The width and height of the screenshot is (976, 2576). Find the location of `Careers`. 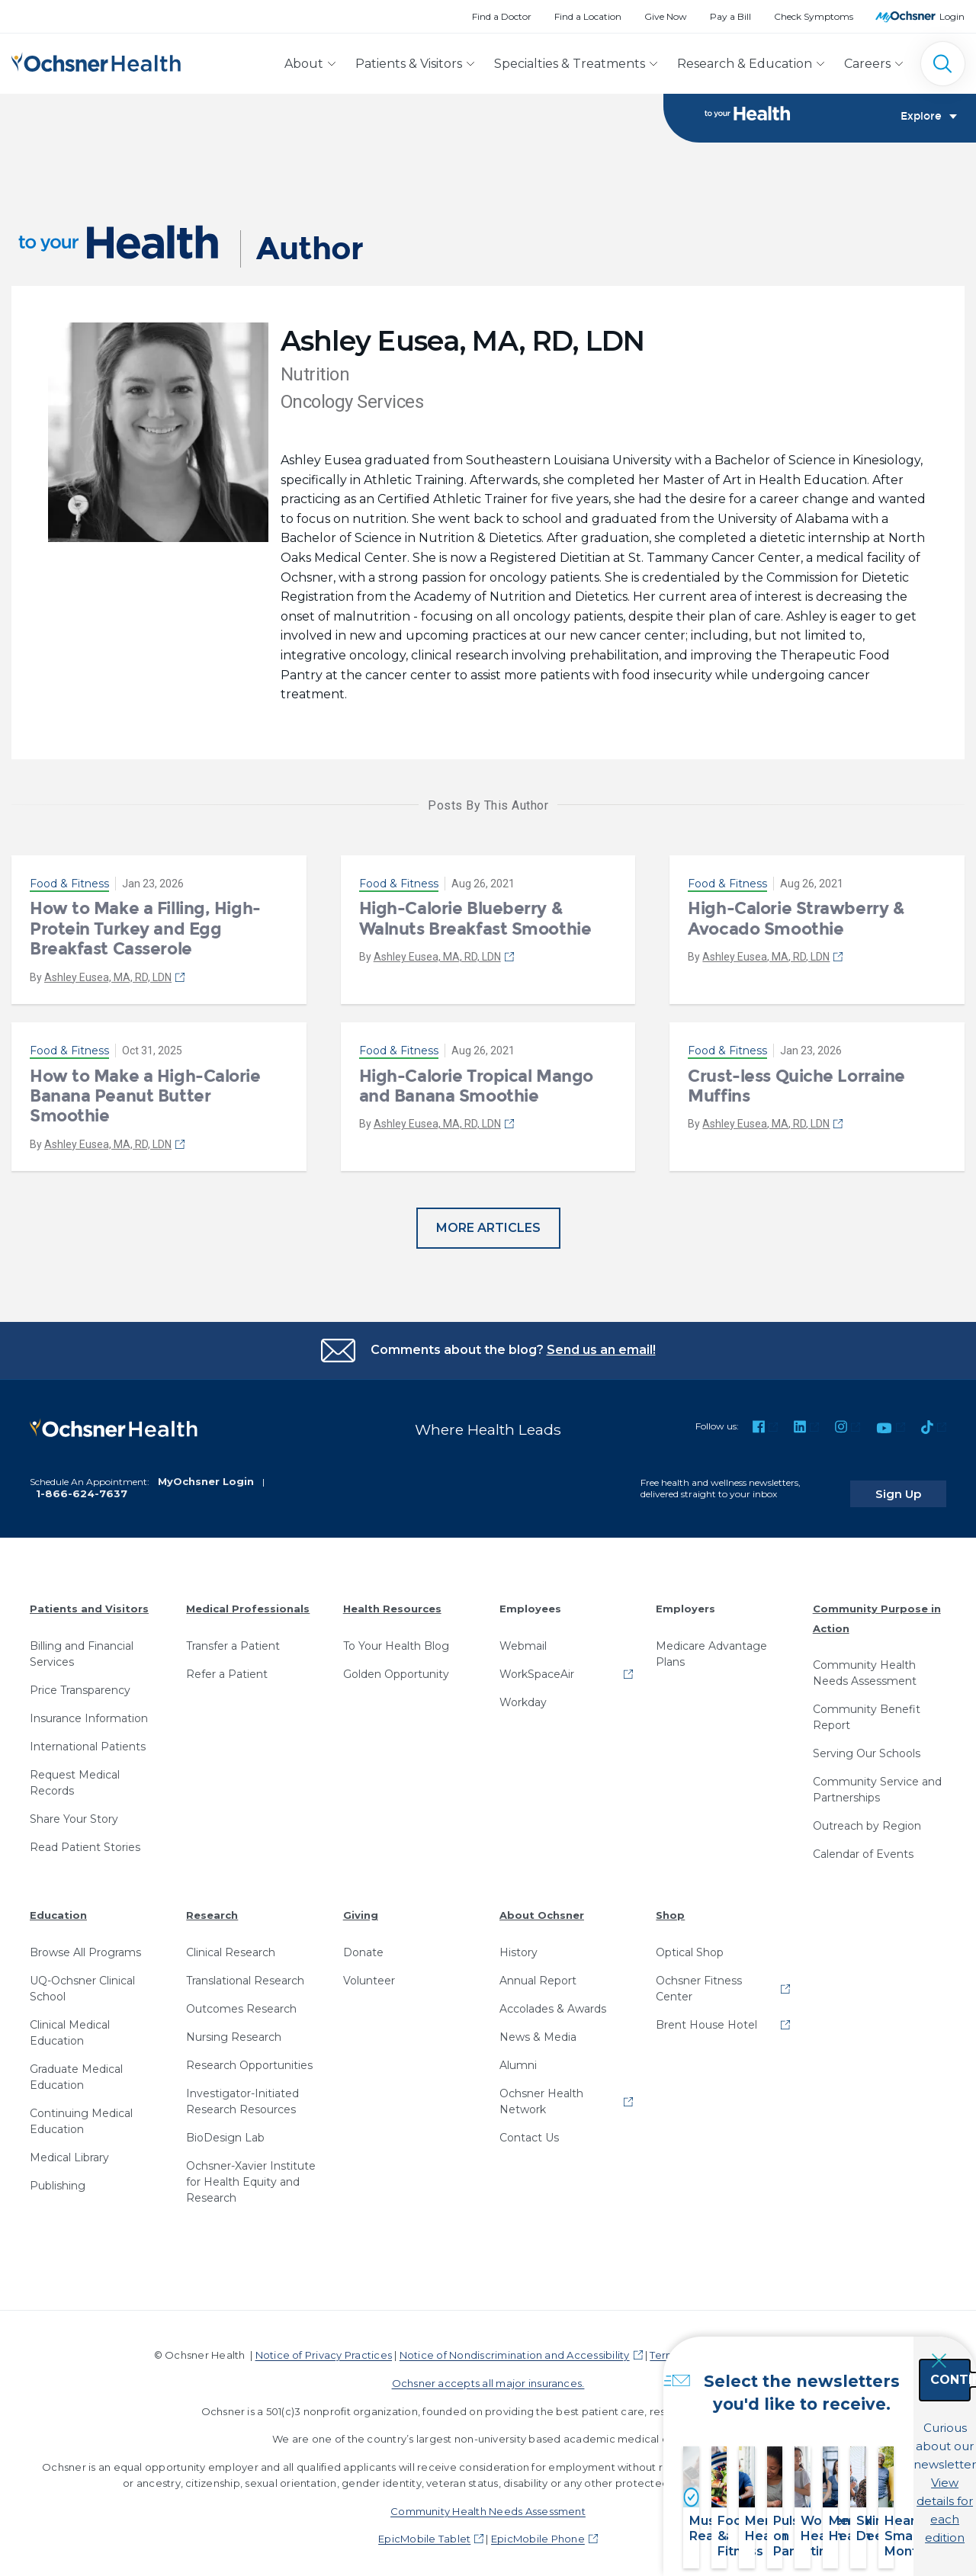

Careers is located at coordinates (867, 63).